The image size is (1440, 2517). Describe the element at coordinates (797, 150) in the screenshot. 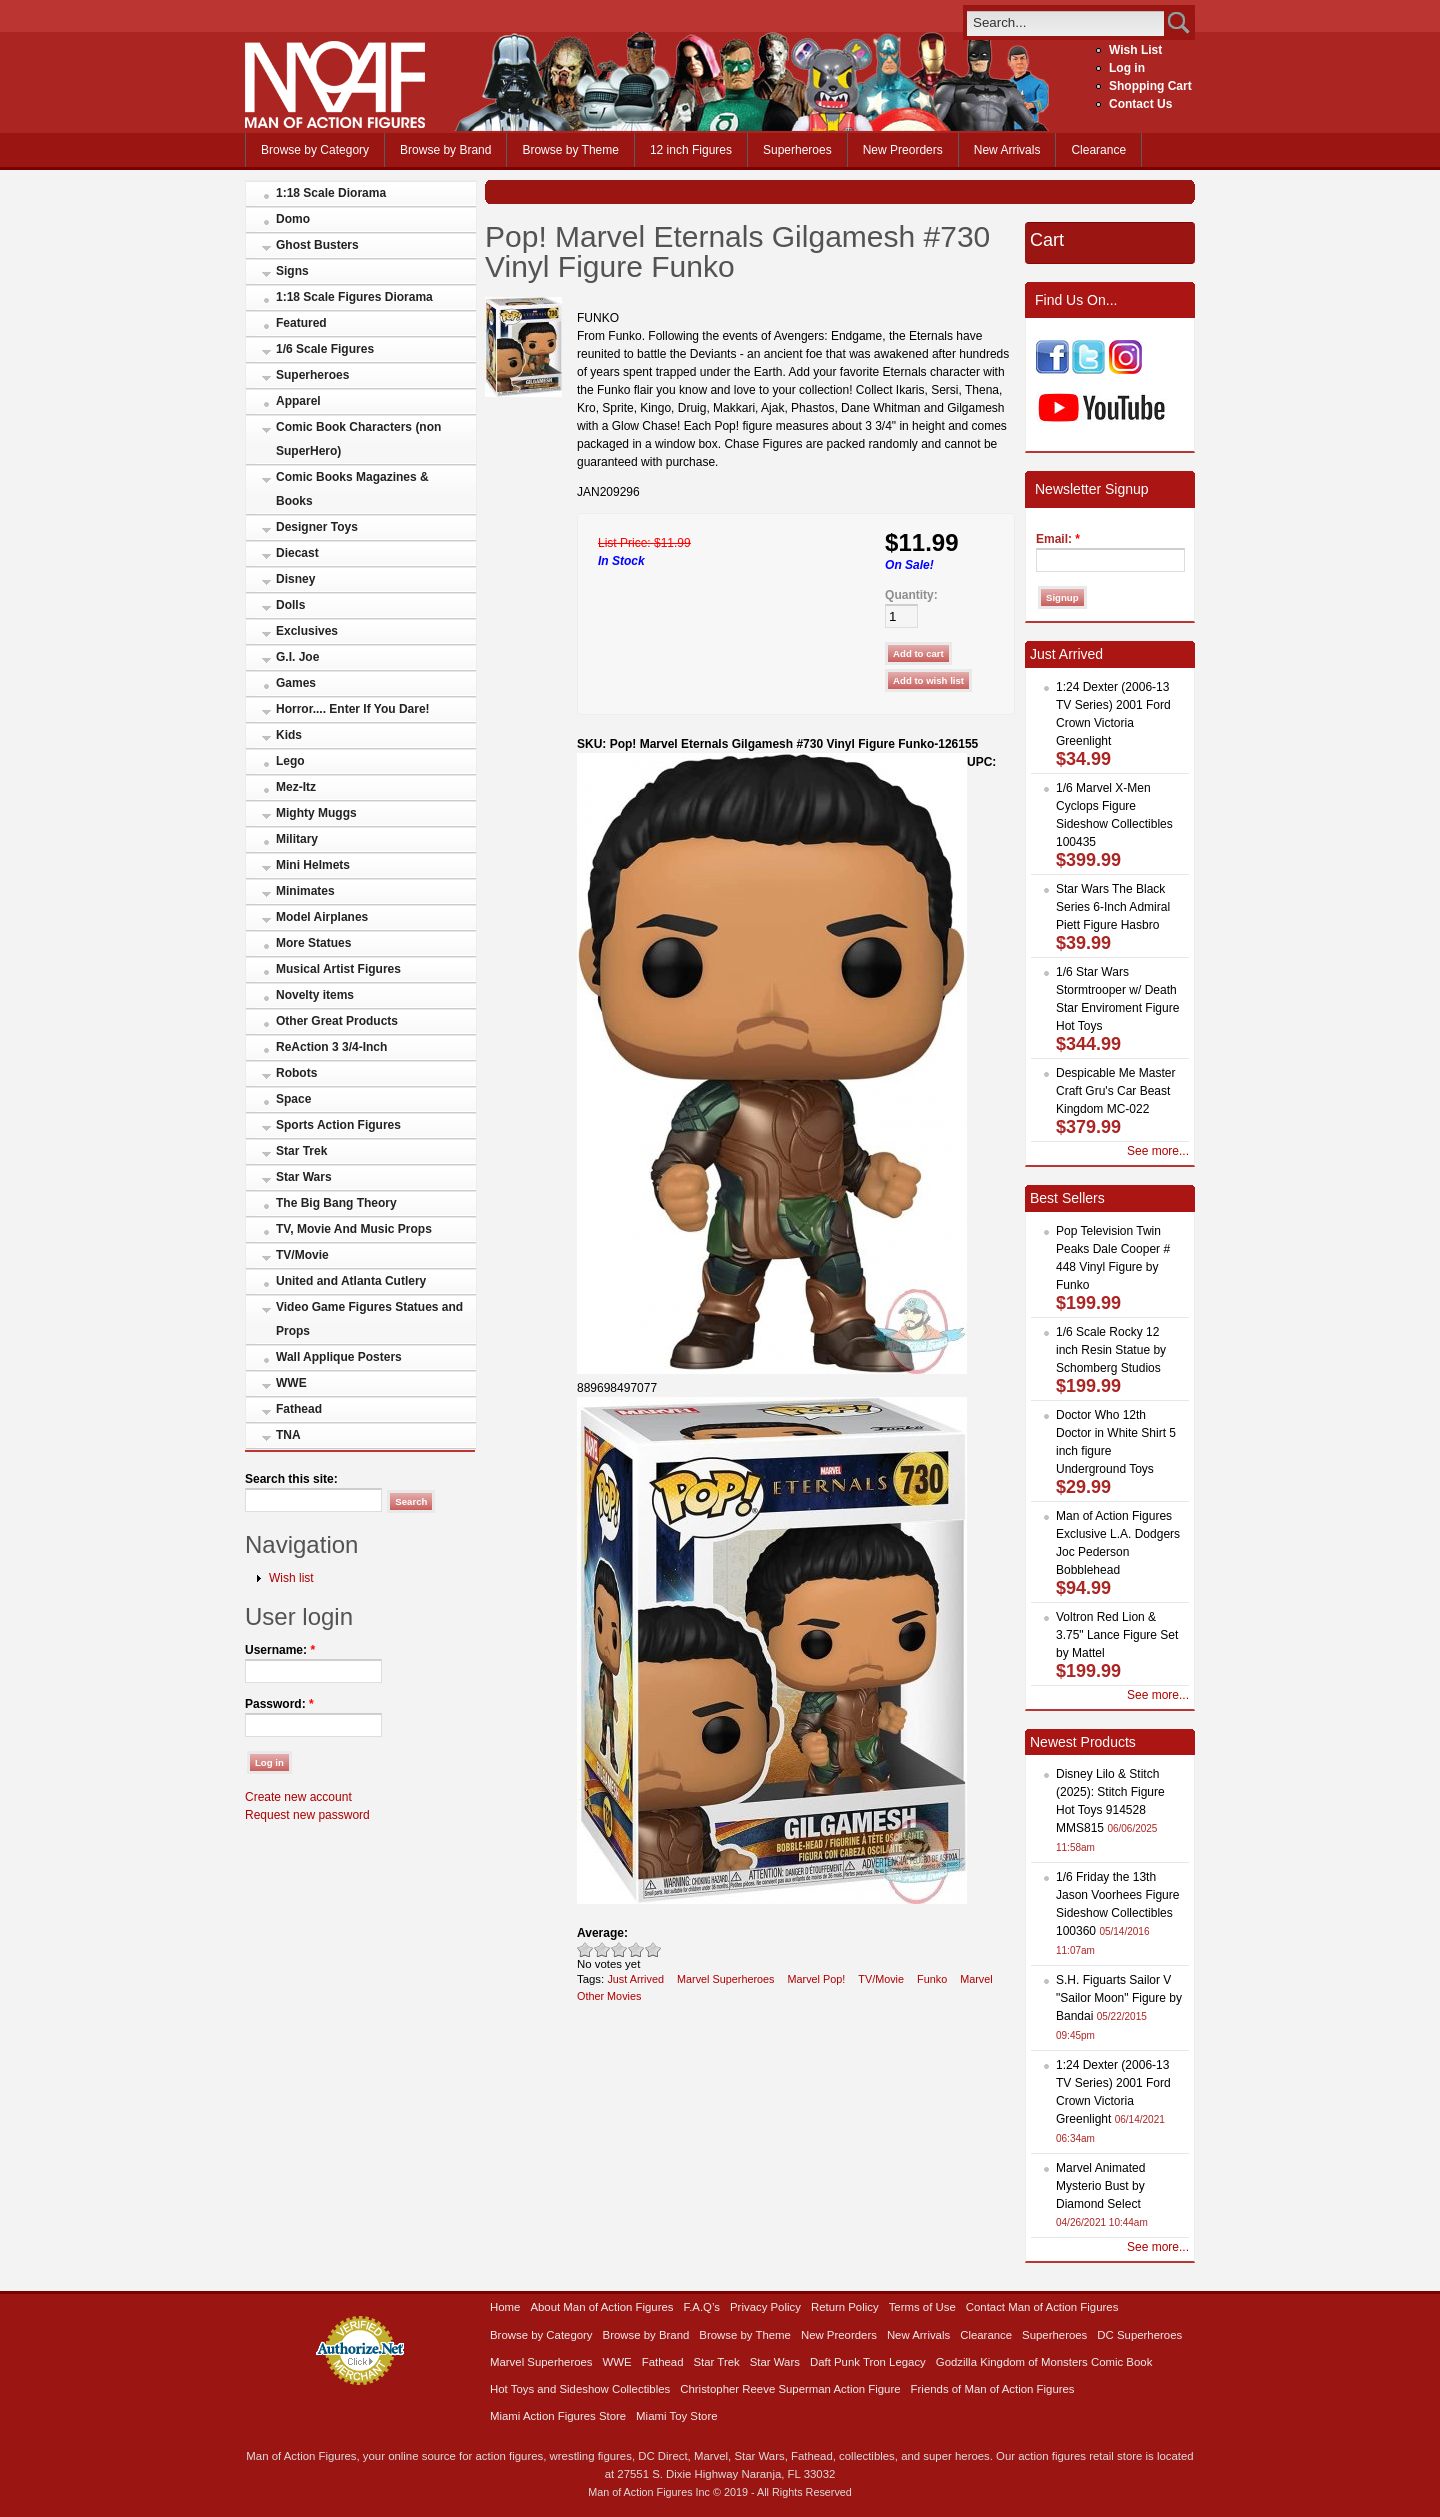

I see `Superheroes` at that location.